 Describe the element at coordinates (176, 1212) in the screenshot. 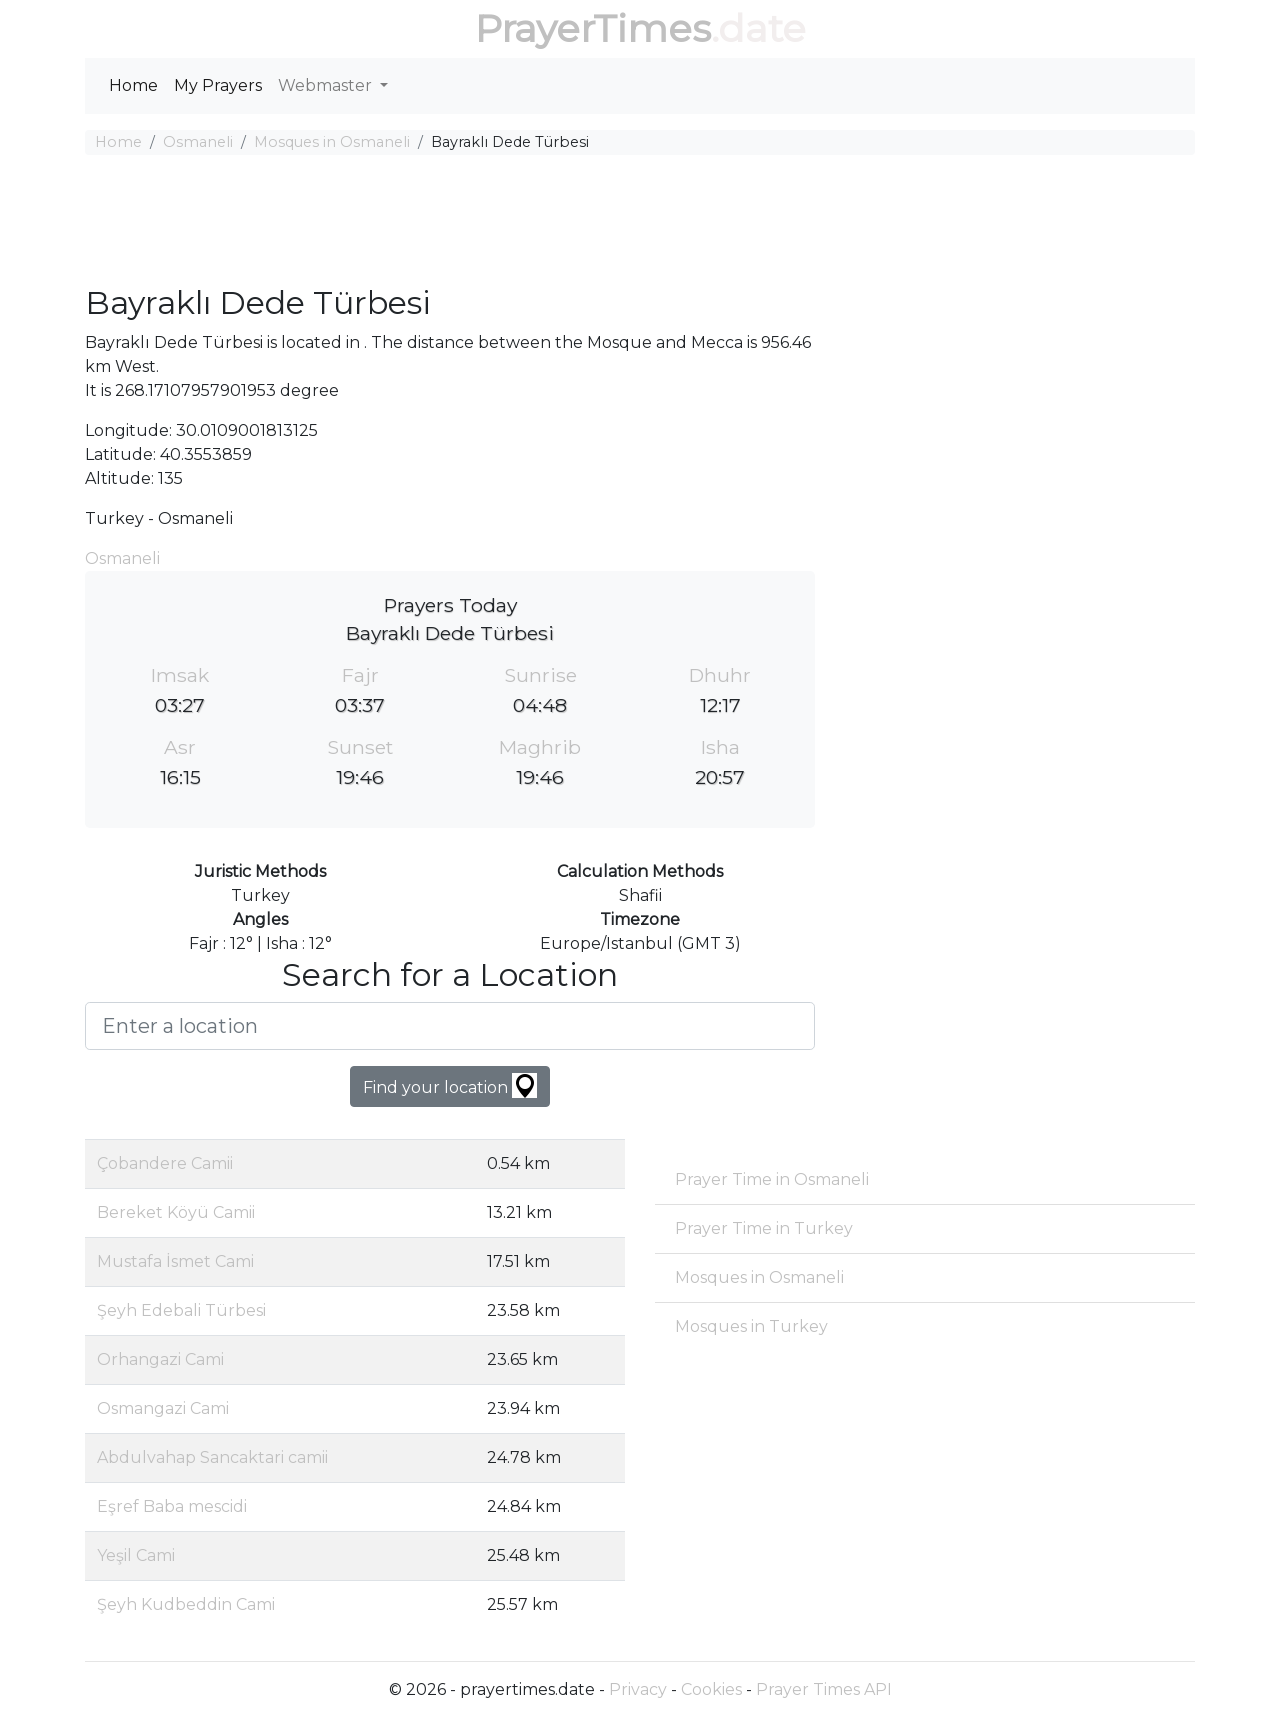

I see `Bereket Köyü Camii` at that location.